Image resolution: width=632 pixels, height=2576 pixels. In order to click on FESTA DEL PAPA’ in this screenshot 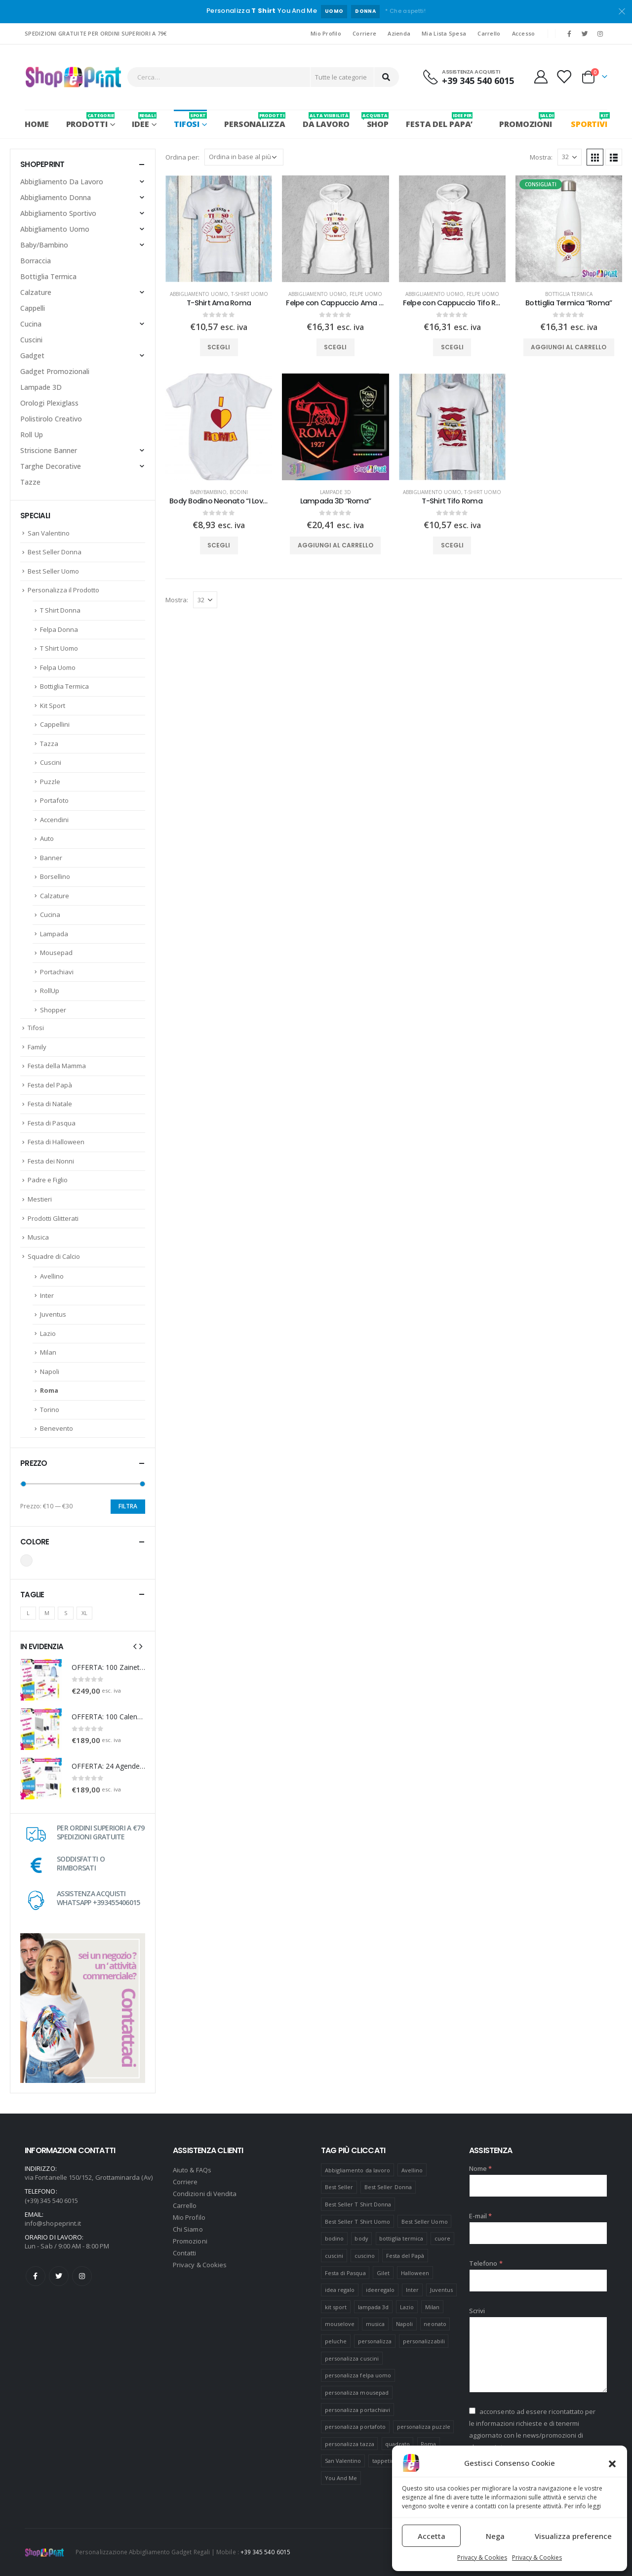, I will do `click(439, 120)`.